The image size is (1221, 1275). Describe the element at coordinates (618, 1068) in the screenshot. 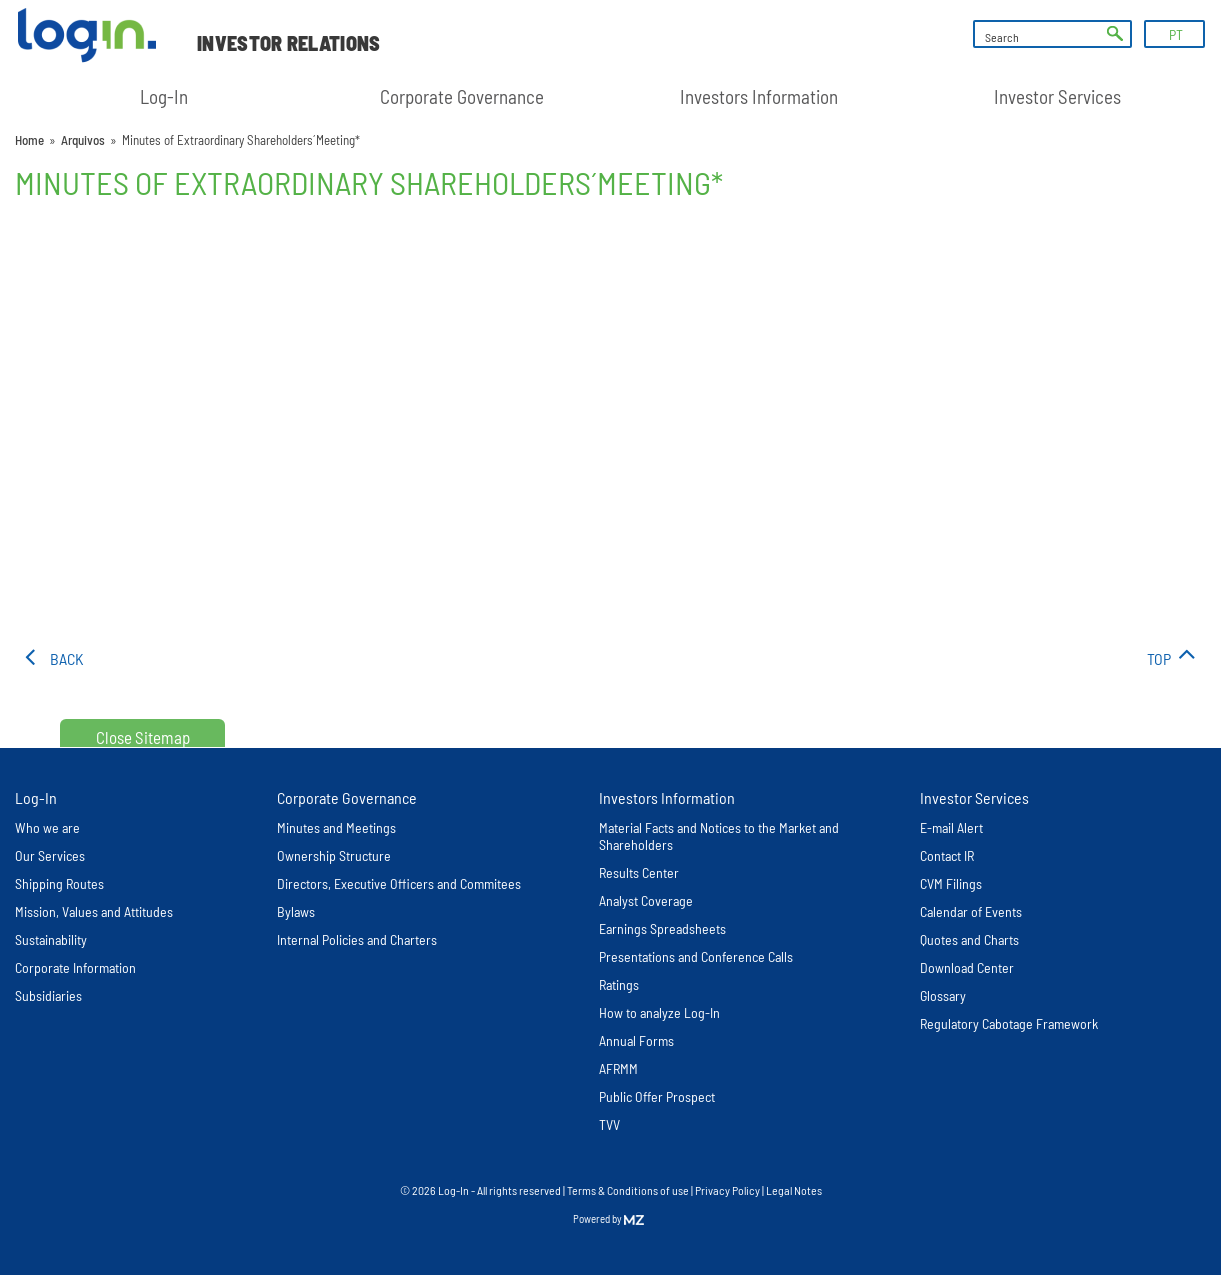

I see `AFRMM` at that location.